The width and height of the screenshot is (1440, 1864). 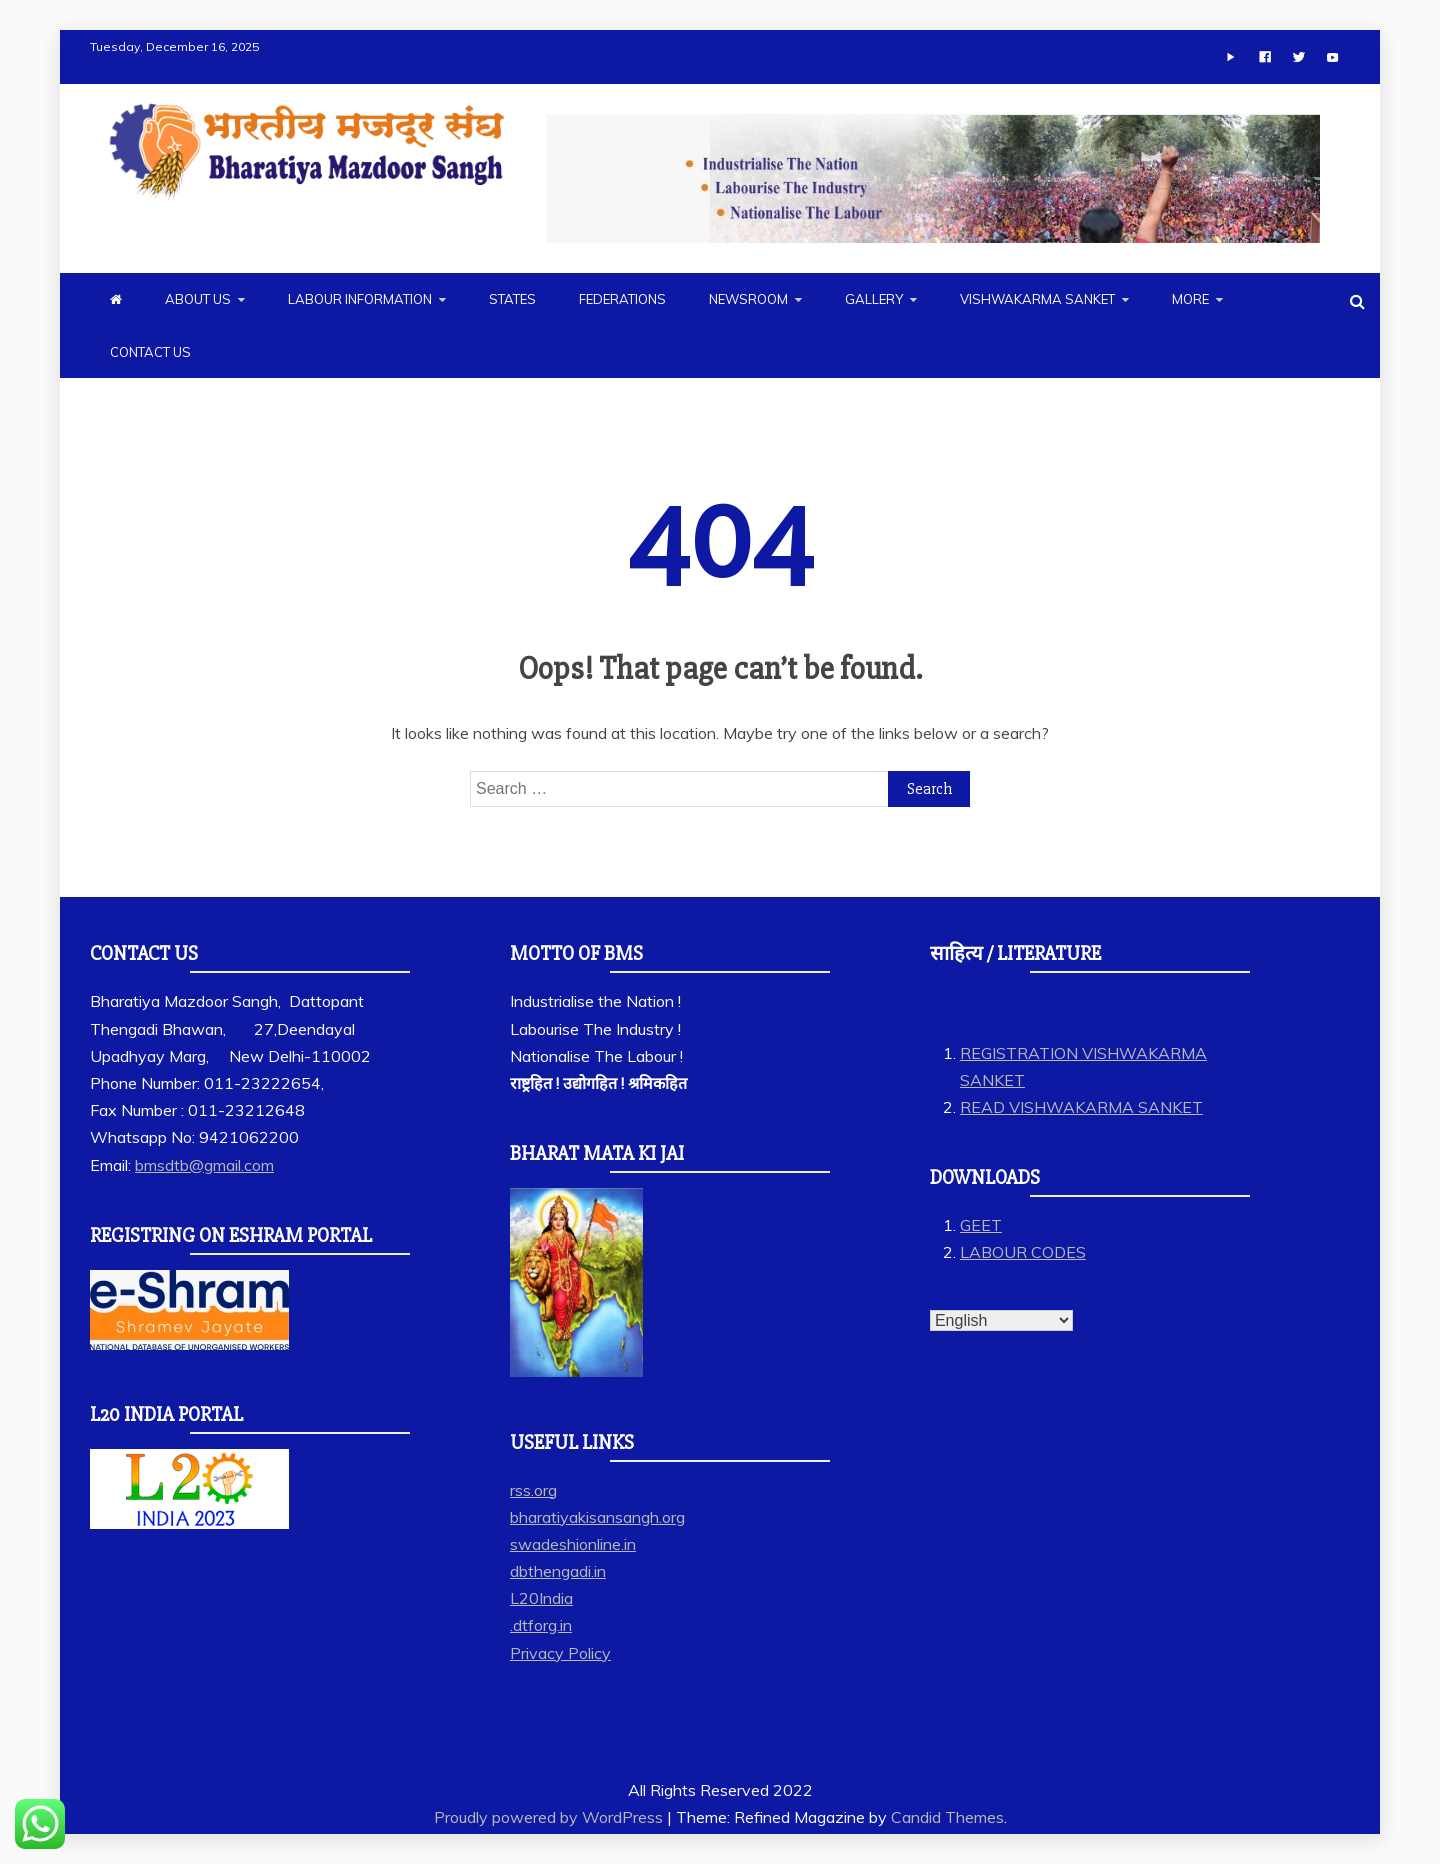 What do you see at coordinates (573, 1544) in the screenshot?
I see `swadeshionline.in` at bounding box center [573, 1544].